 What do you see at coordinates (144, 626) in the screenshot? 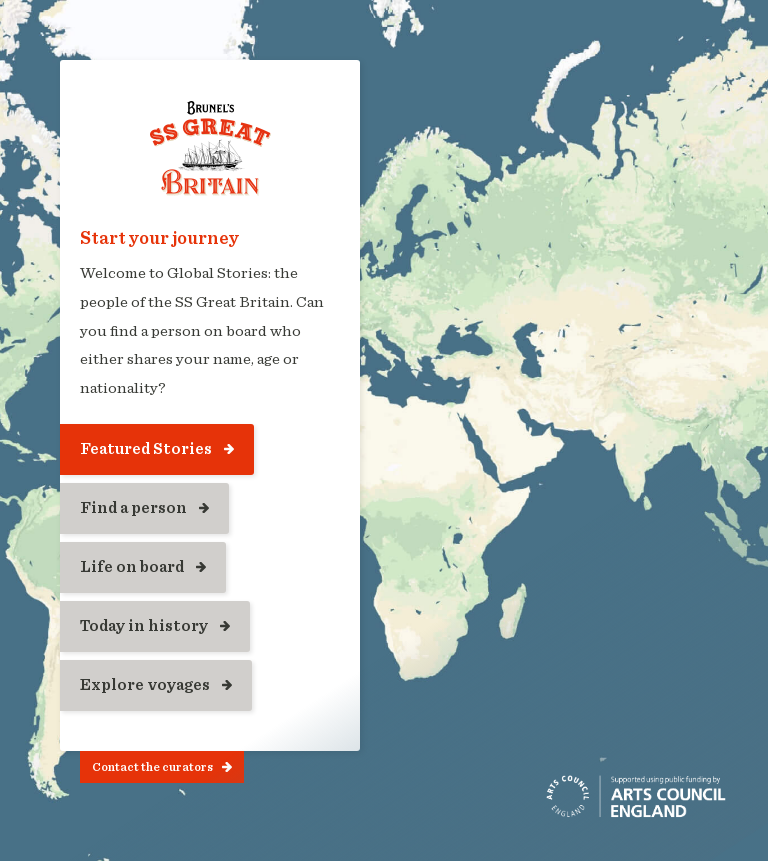
I see `Today in history` at bounding box center [144, 626].